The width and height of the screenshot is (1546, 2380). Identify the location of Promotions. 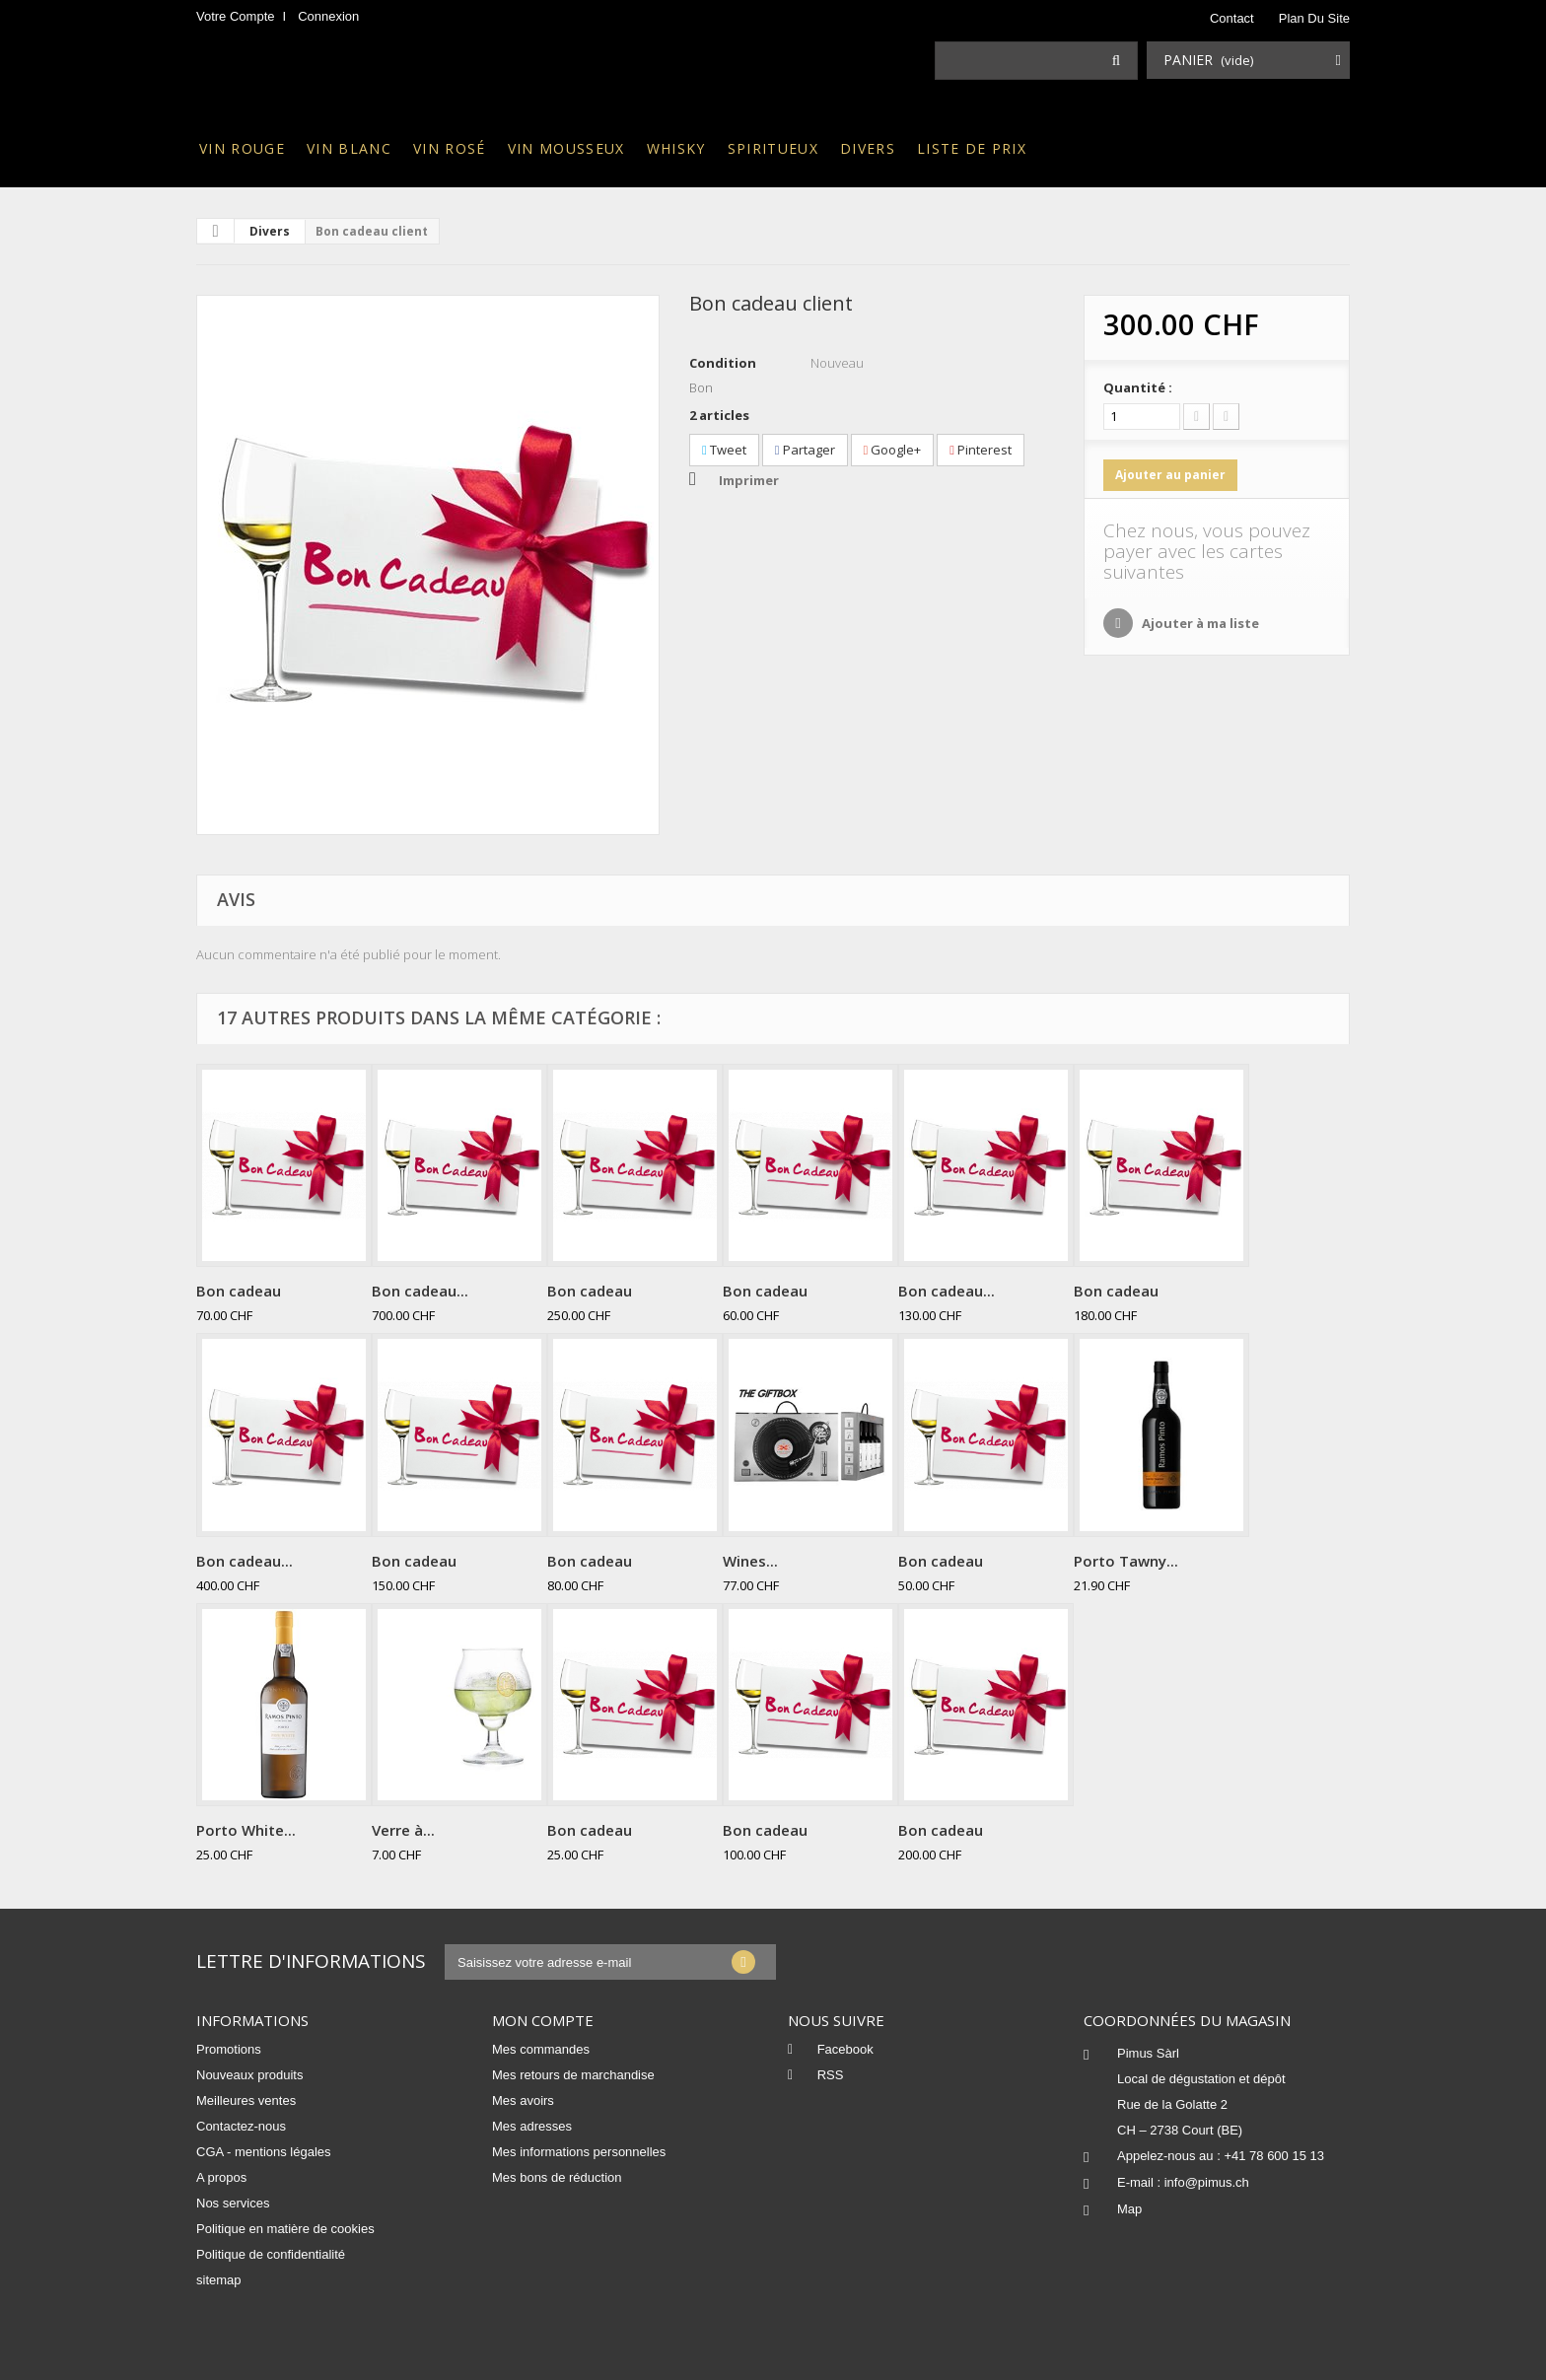
(228, 2049).